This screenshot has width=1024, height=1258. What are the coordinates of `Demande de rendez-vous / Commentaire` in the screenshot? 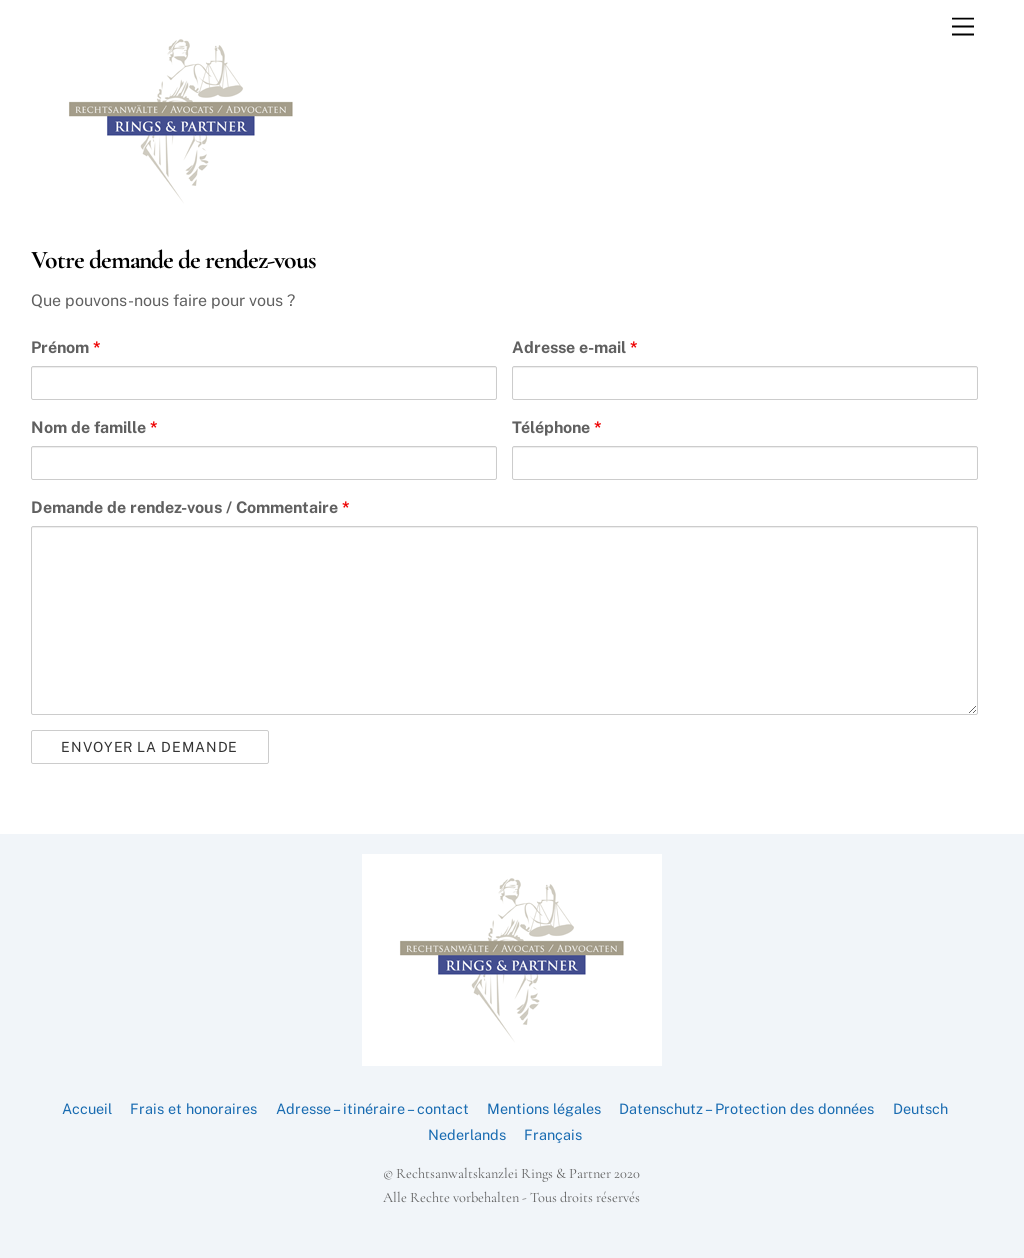 It's located at (190, 507).